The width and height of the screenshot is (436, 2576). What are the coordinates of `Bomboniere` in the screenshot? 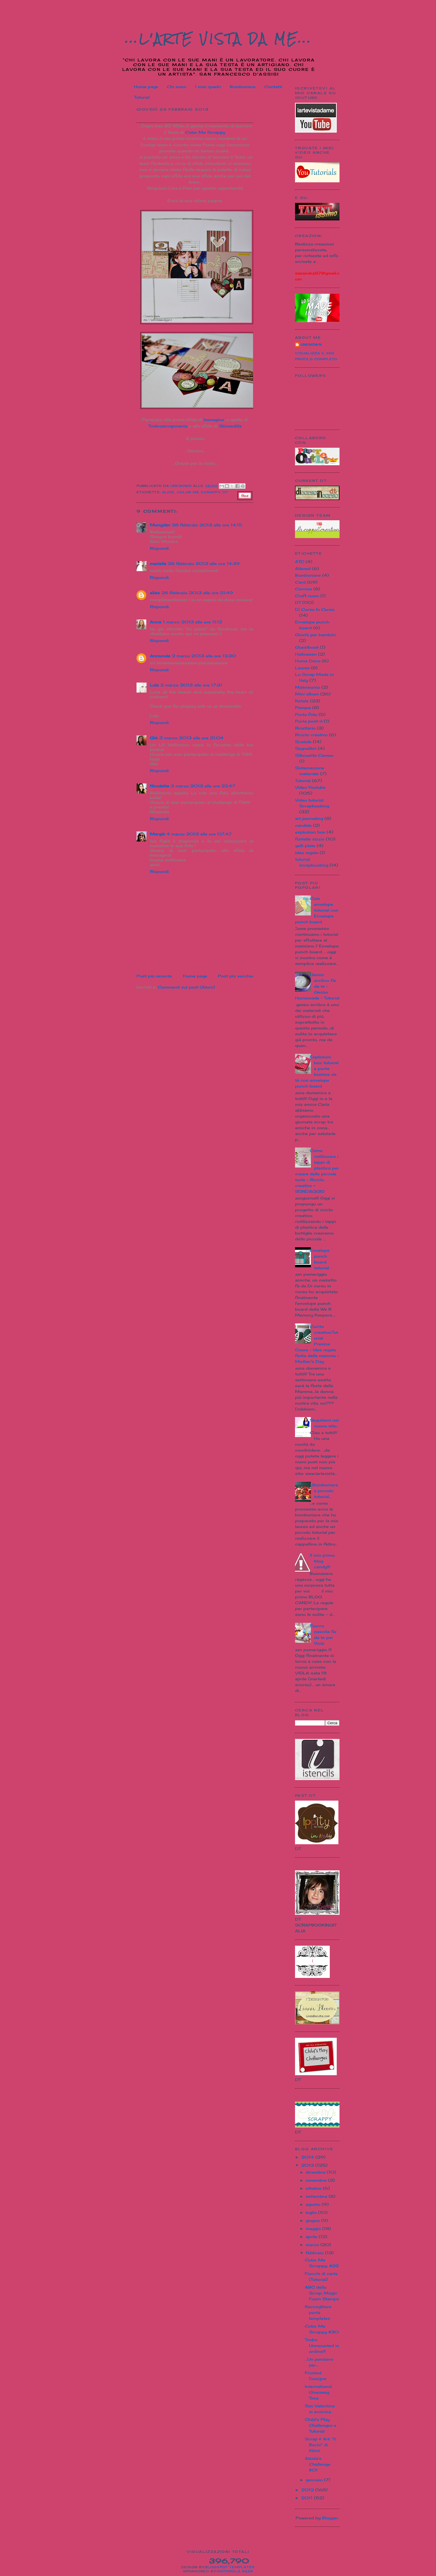 It's located at (243, 86).